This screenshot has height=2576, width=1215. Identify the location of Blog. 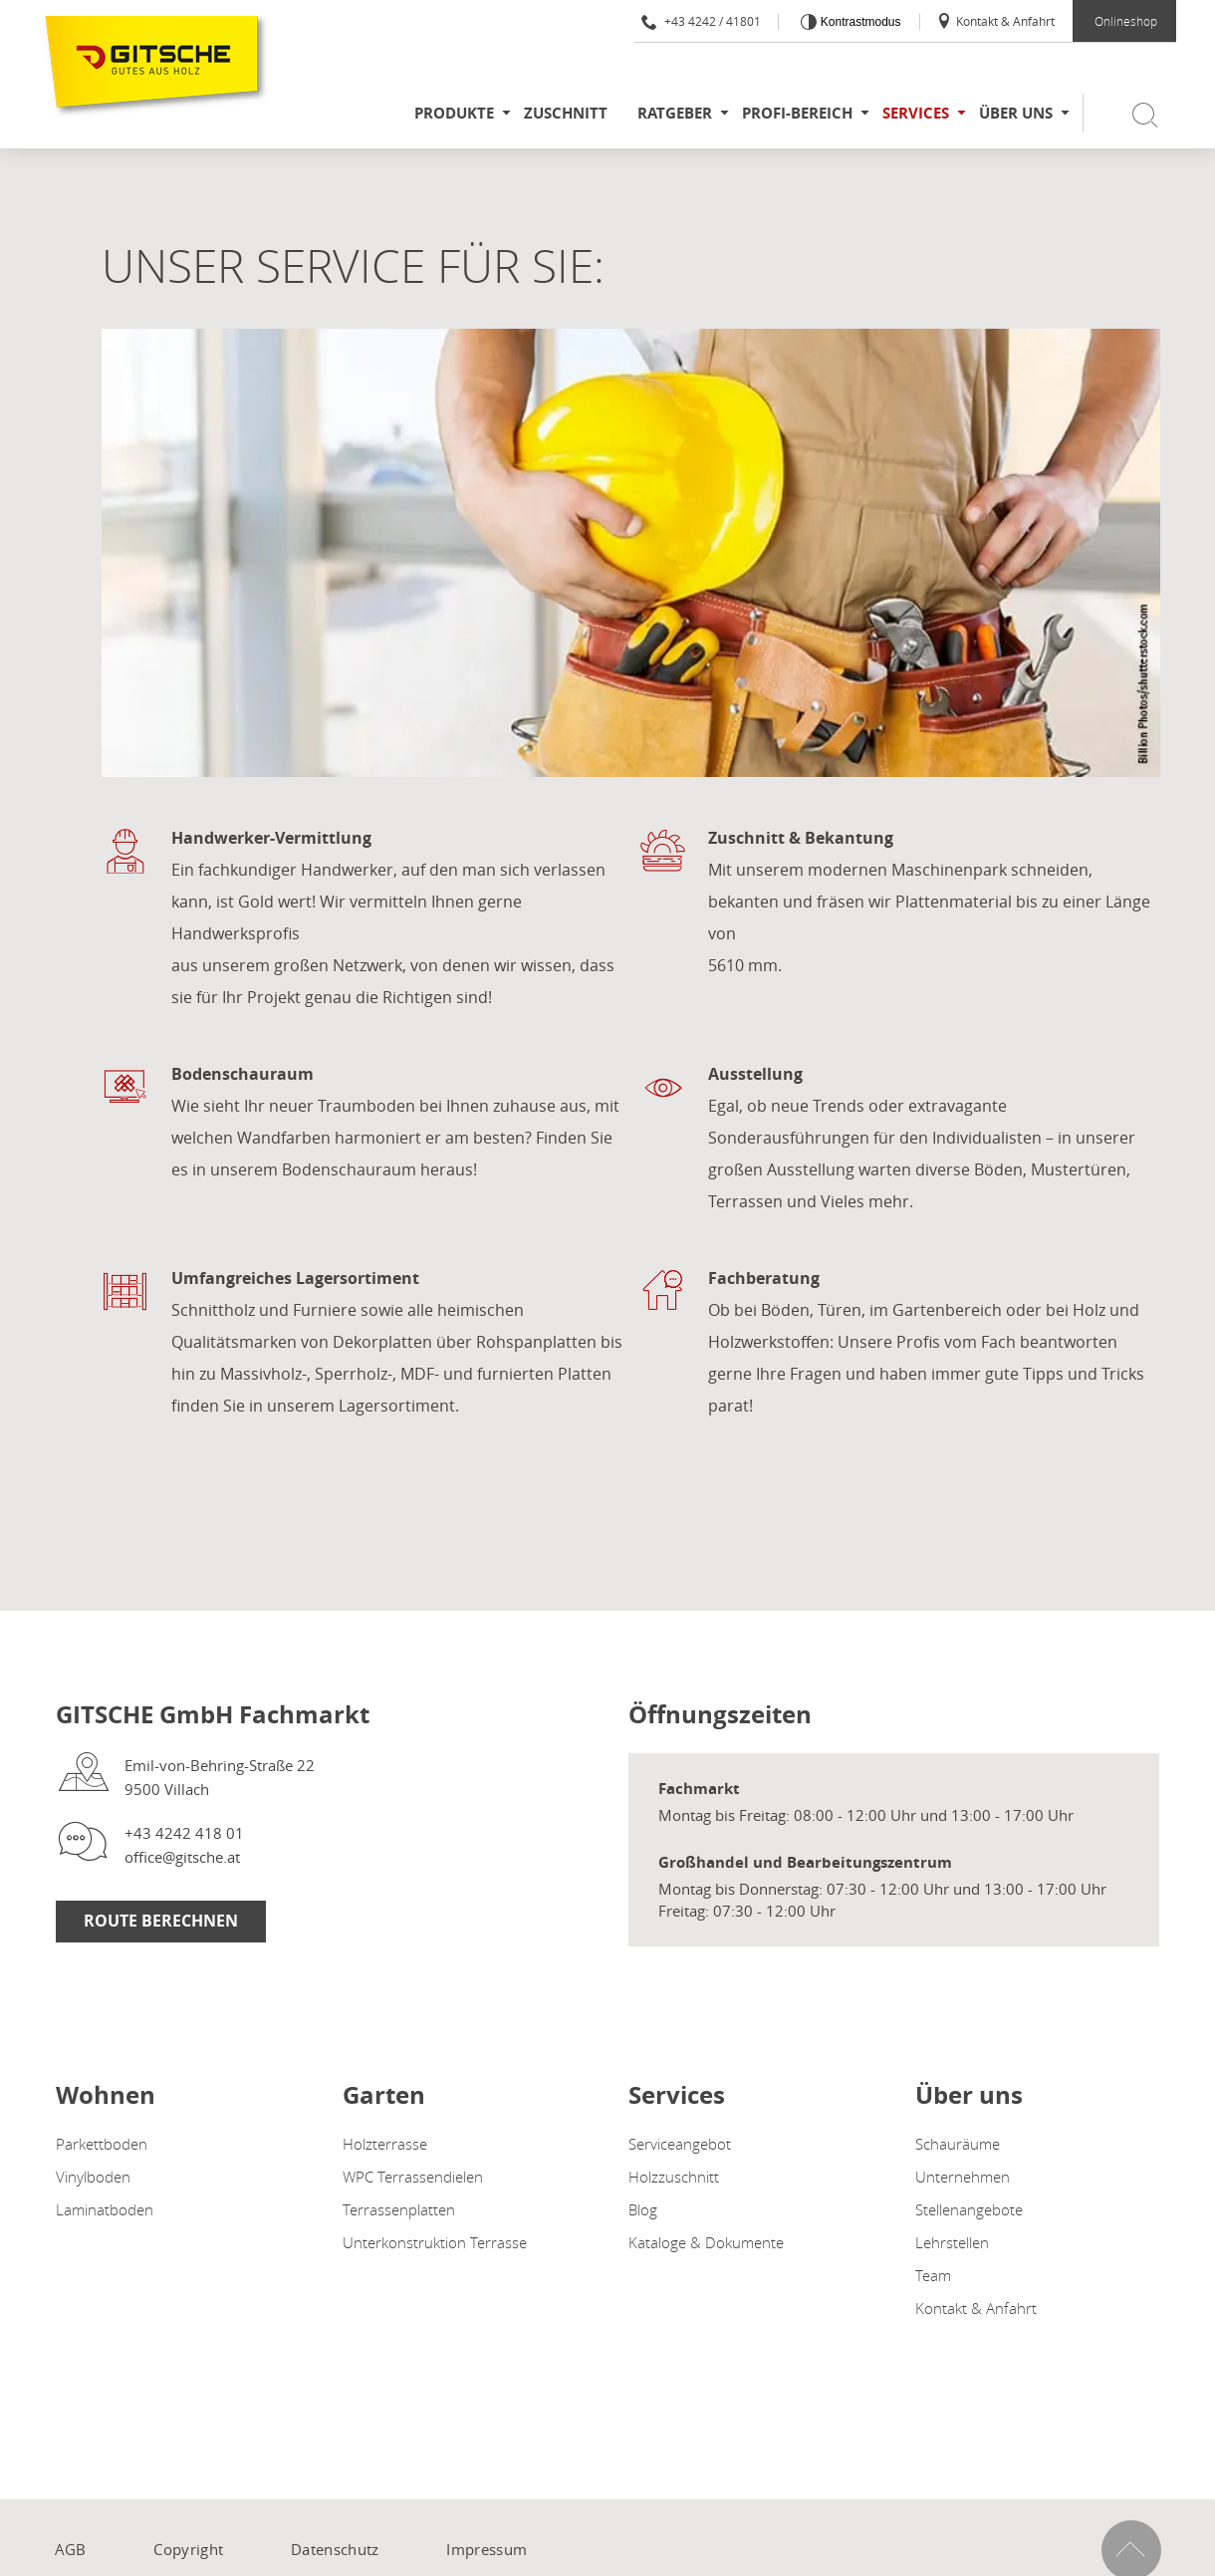
(642, 2209).